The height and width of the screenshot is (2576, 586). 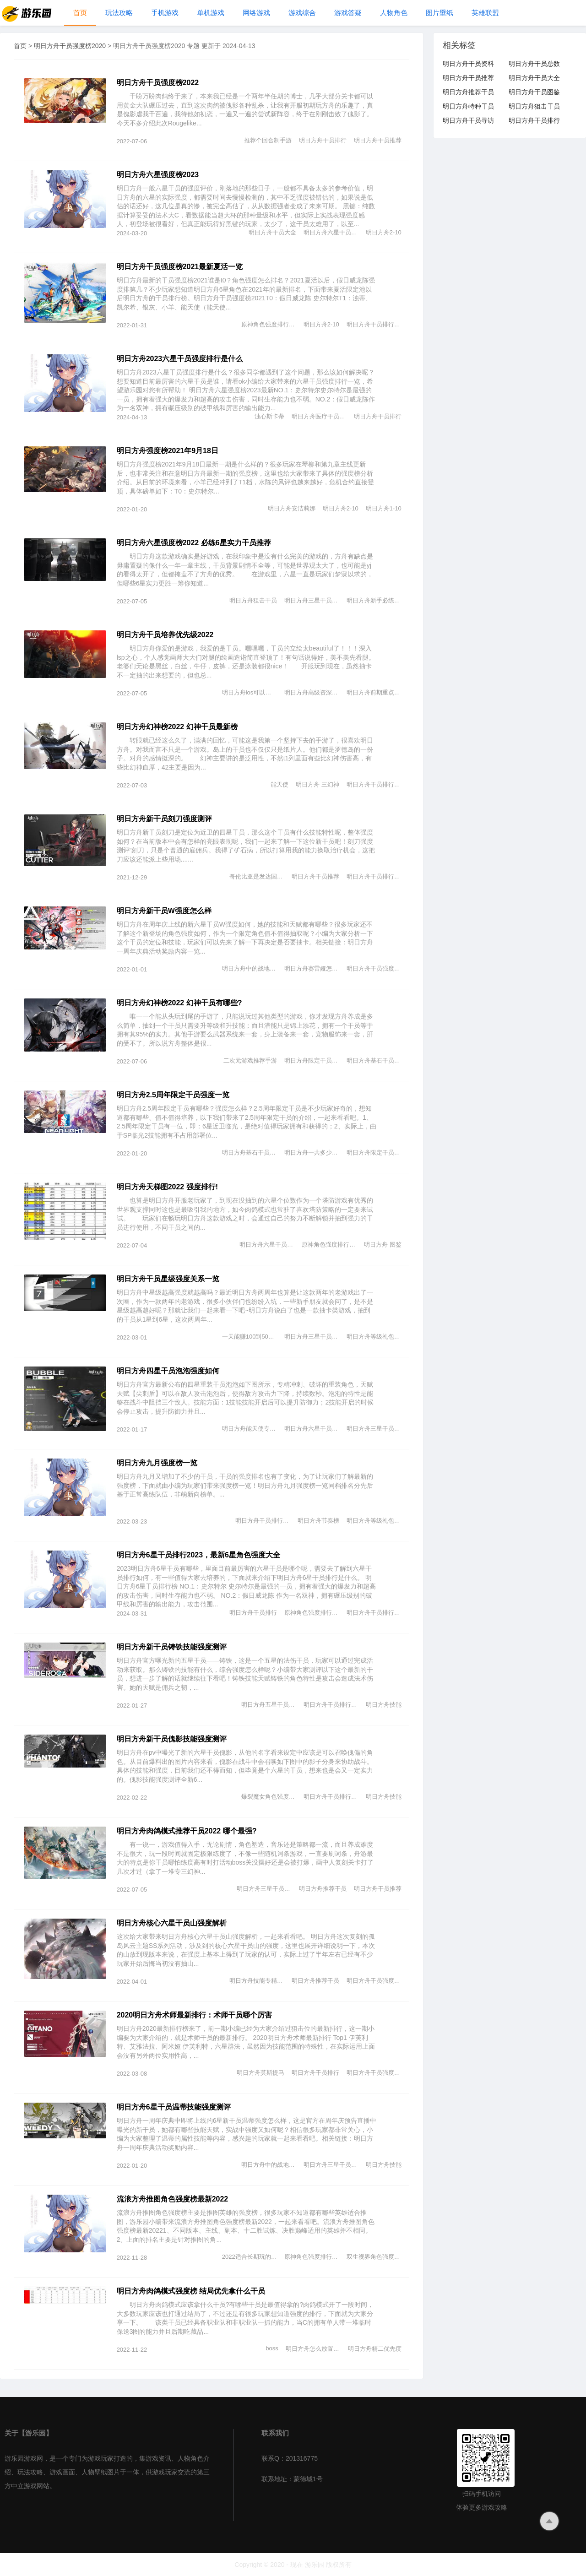 What do you see at coordinates (468, 63) in the screenshot?
I see `明日方舟干员资料` at bounding box center [468, 63].